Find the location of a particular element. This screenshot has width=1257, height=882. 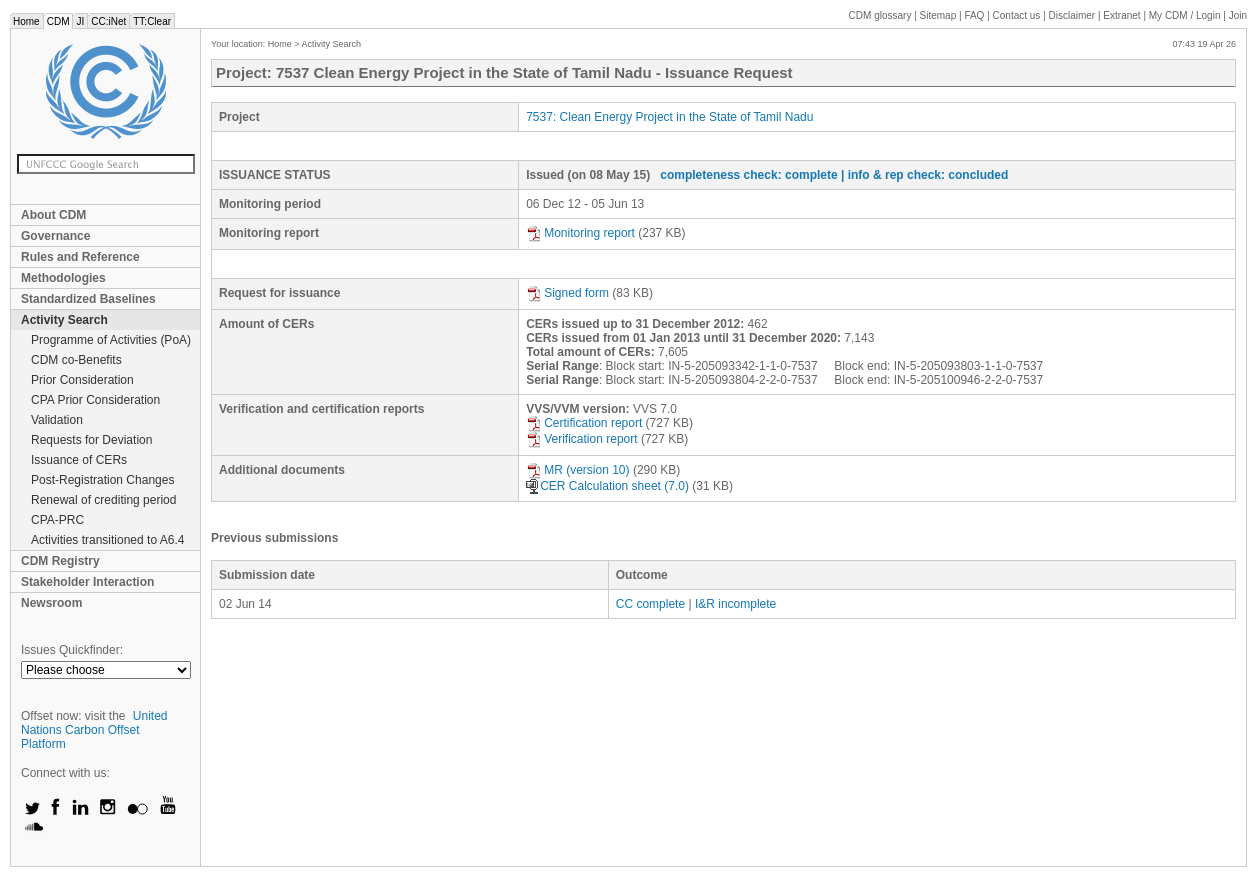

Standardized Baselines is located at coordinates (88, 299).